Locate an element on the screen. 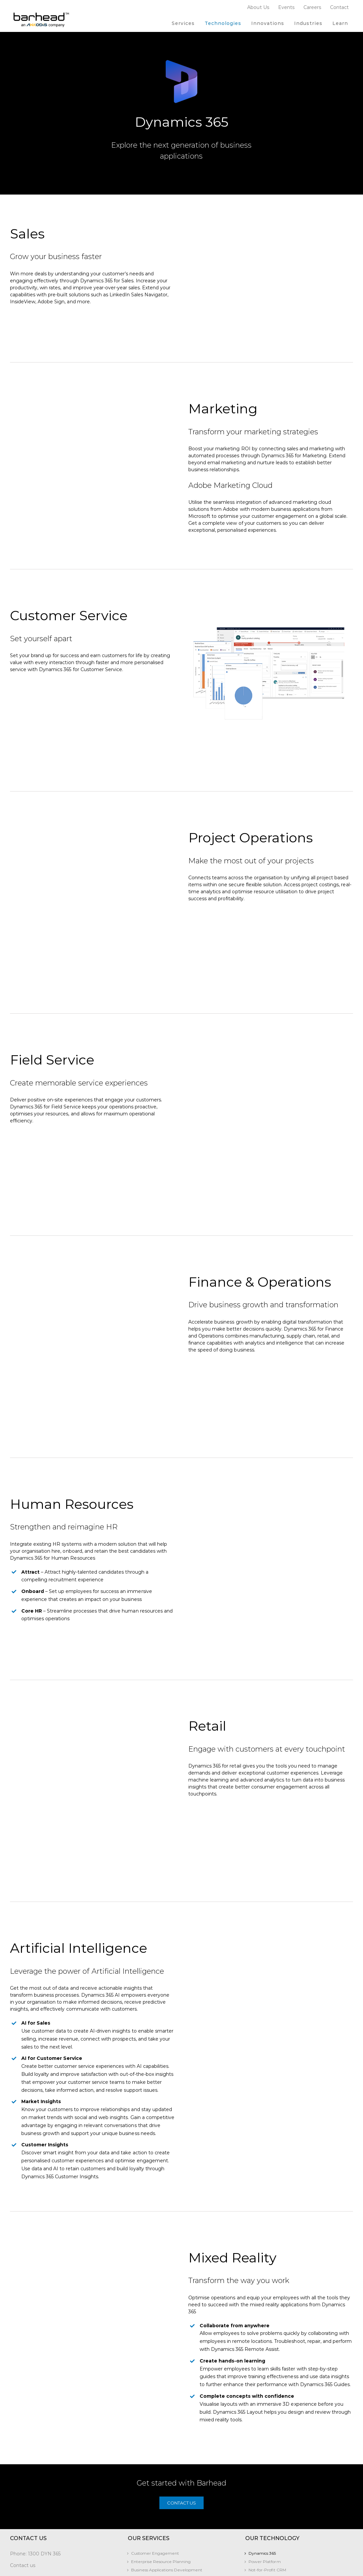  Who We Are is located at coordinates (143, 2549).